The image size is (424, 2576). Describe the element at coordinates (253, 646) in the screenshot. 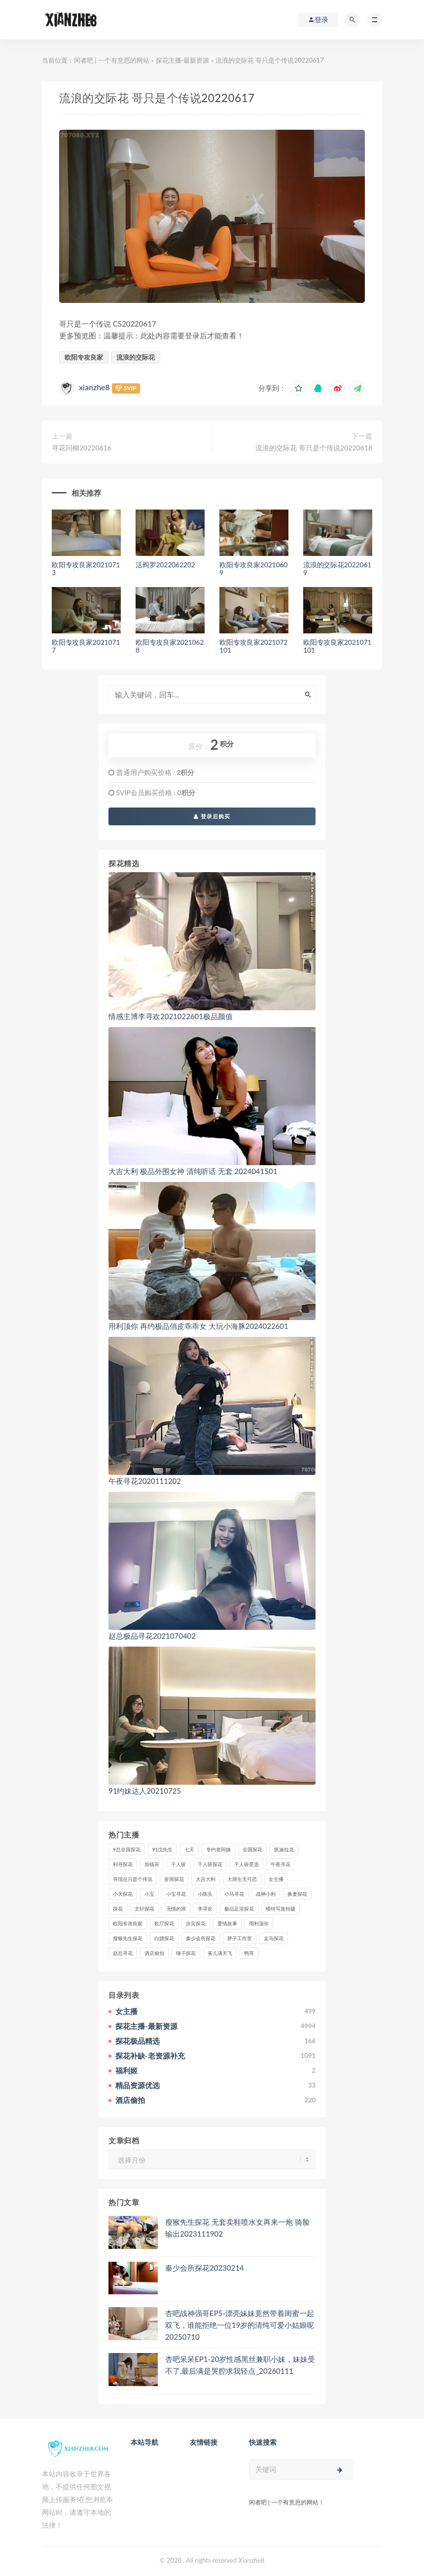

I see `欧阳专攻良家2021072101` at that location.